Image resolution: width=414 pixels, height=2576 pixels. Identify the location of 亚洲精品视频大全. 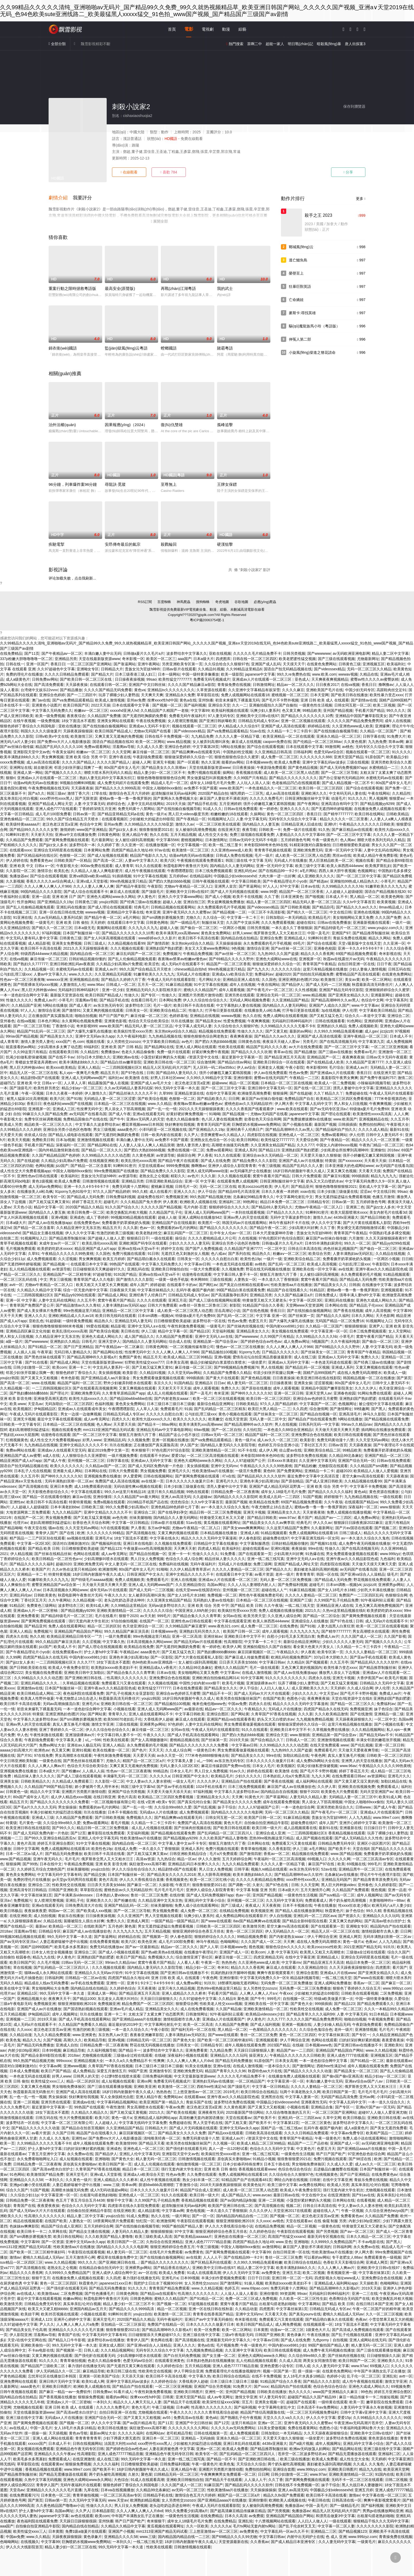
(31, 1998).